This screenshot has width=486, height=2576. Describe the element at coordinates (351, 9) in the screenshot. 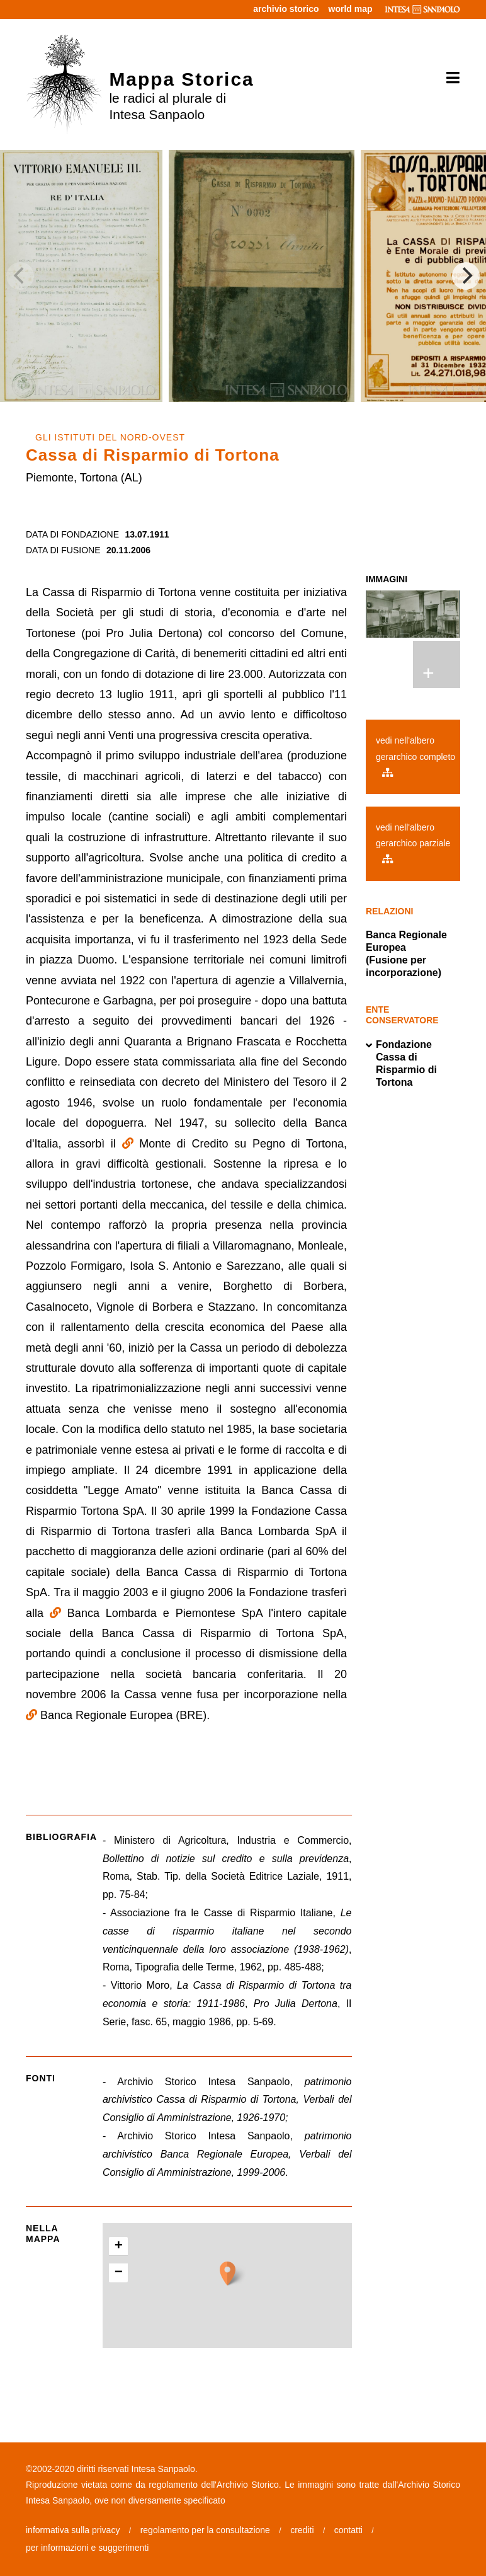

I see `world map` at that location.